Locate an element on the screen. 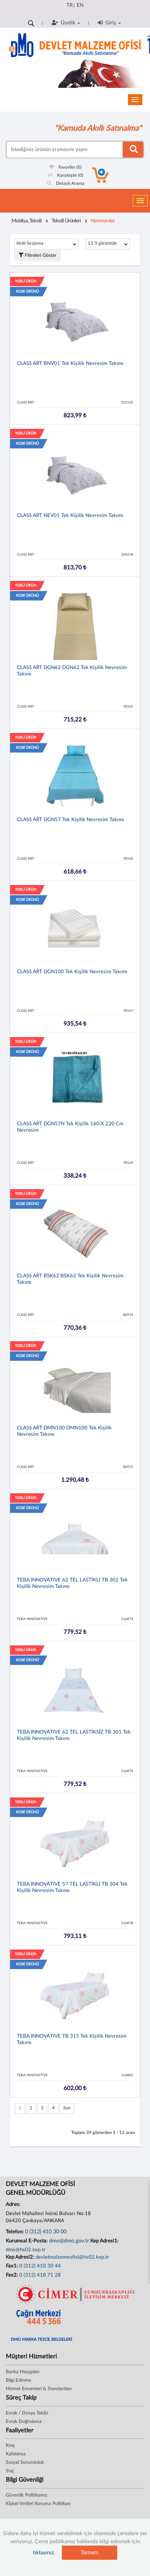  TR is located at coordinates (70, 5).